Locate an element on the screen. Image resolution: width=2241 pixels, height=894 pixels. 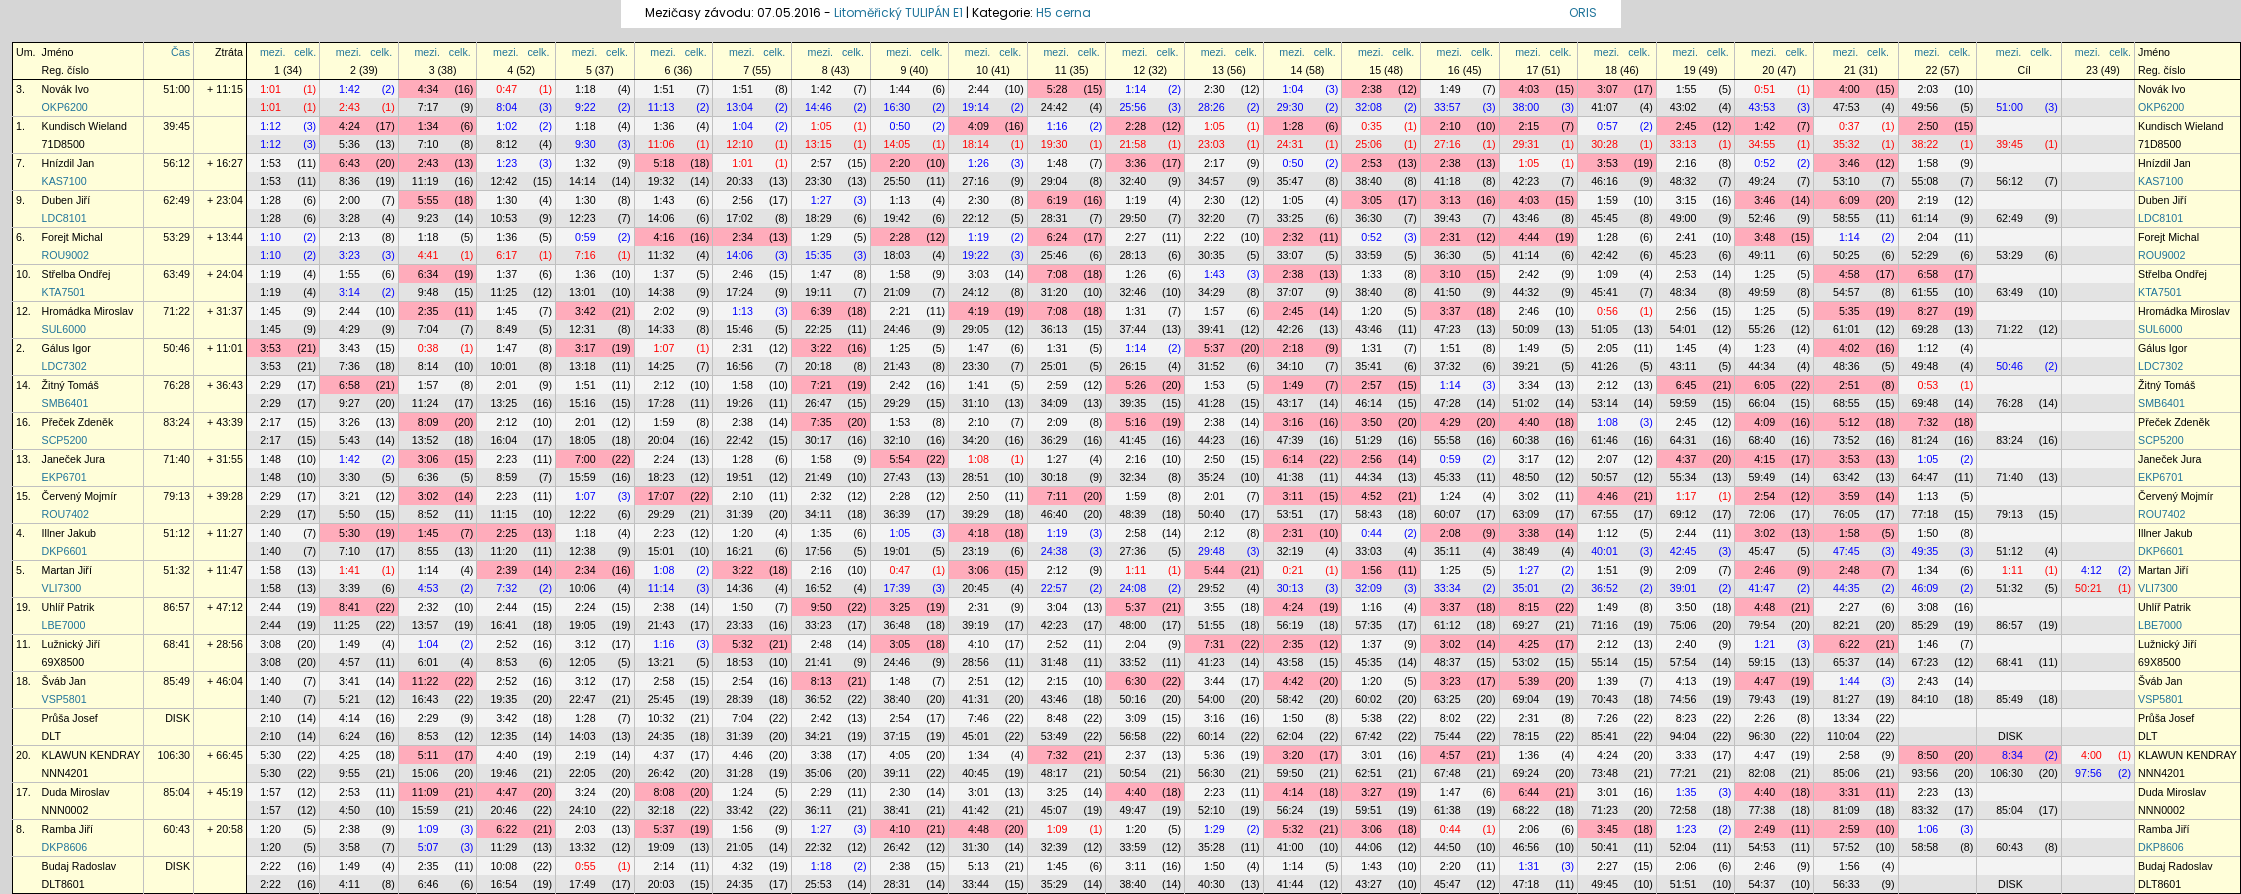
33:57 is located at coordinates (1447, 107).